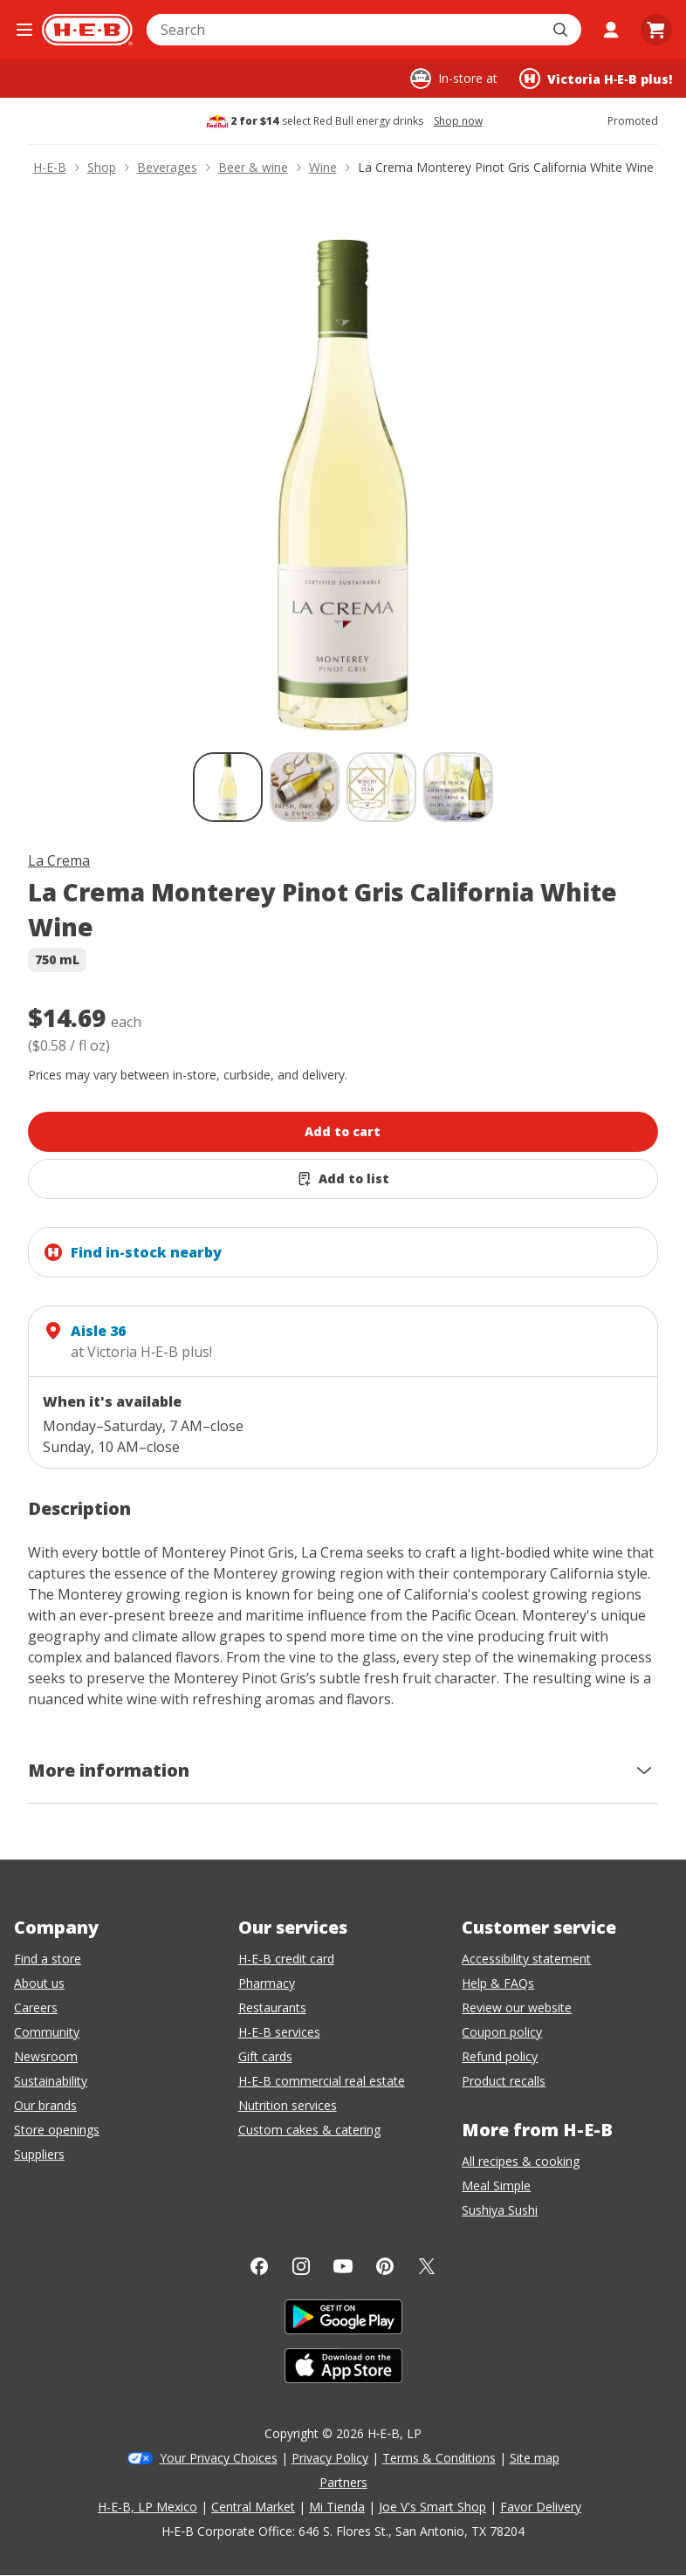 The width and height of the screenshot is (686, 2576). I want to click on Sushiya Sushi, so click(500, 2210).